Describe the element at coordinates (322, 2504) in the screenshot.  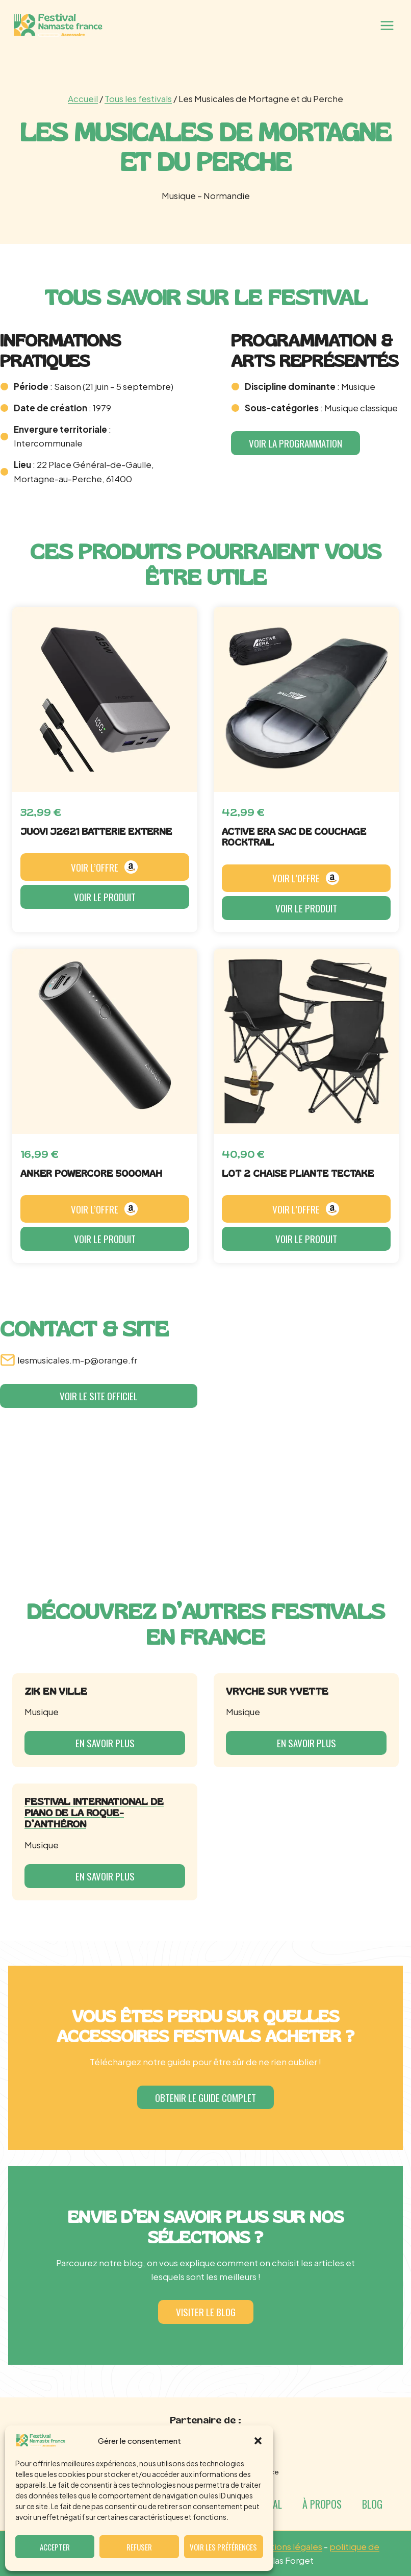
I see `À propos` at that location.